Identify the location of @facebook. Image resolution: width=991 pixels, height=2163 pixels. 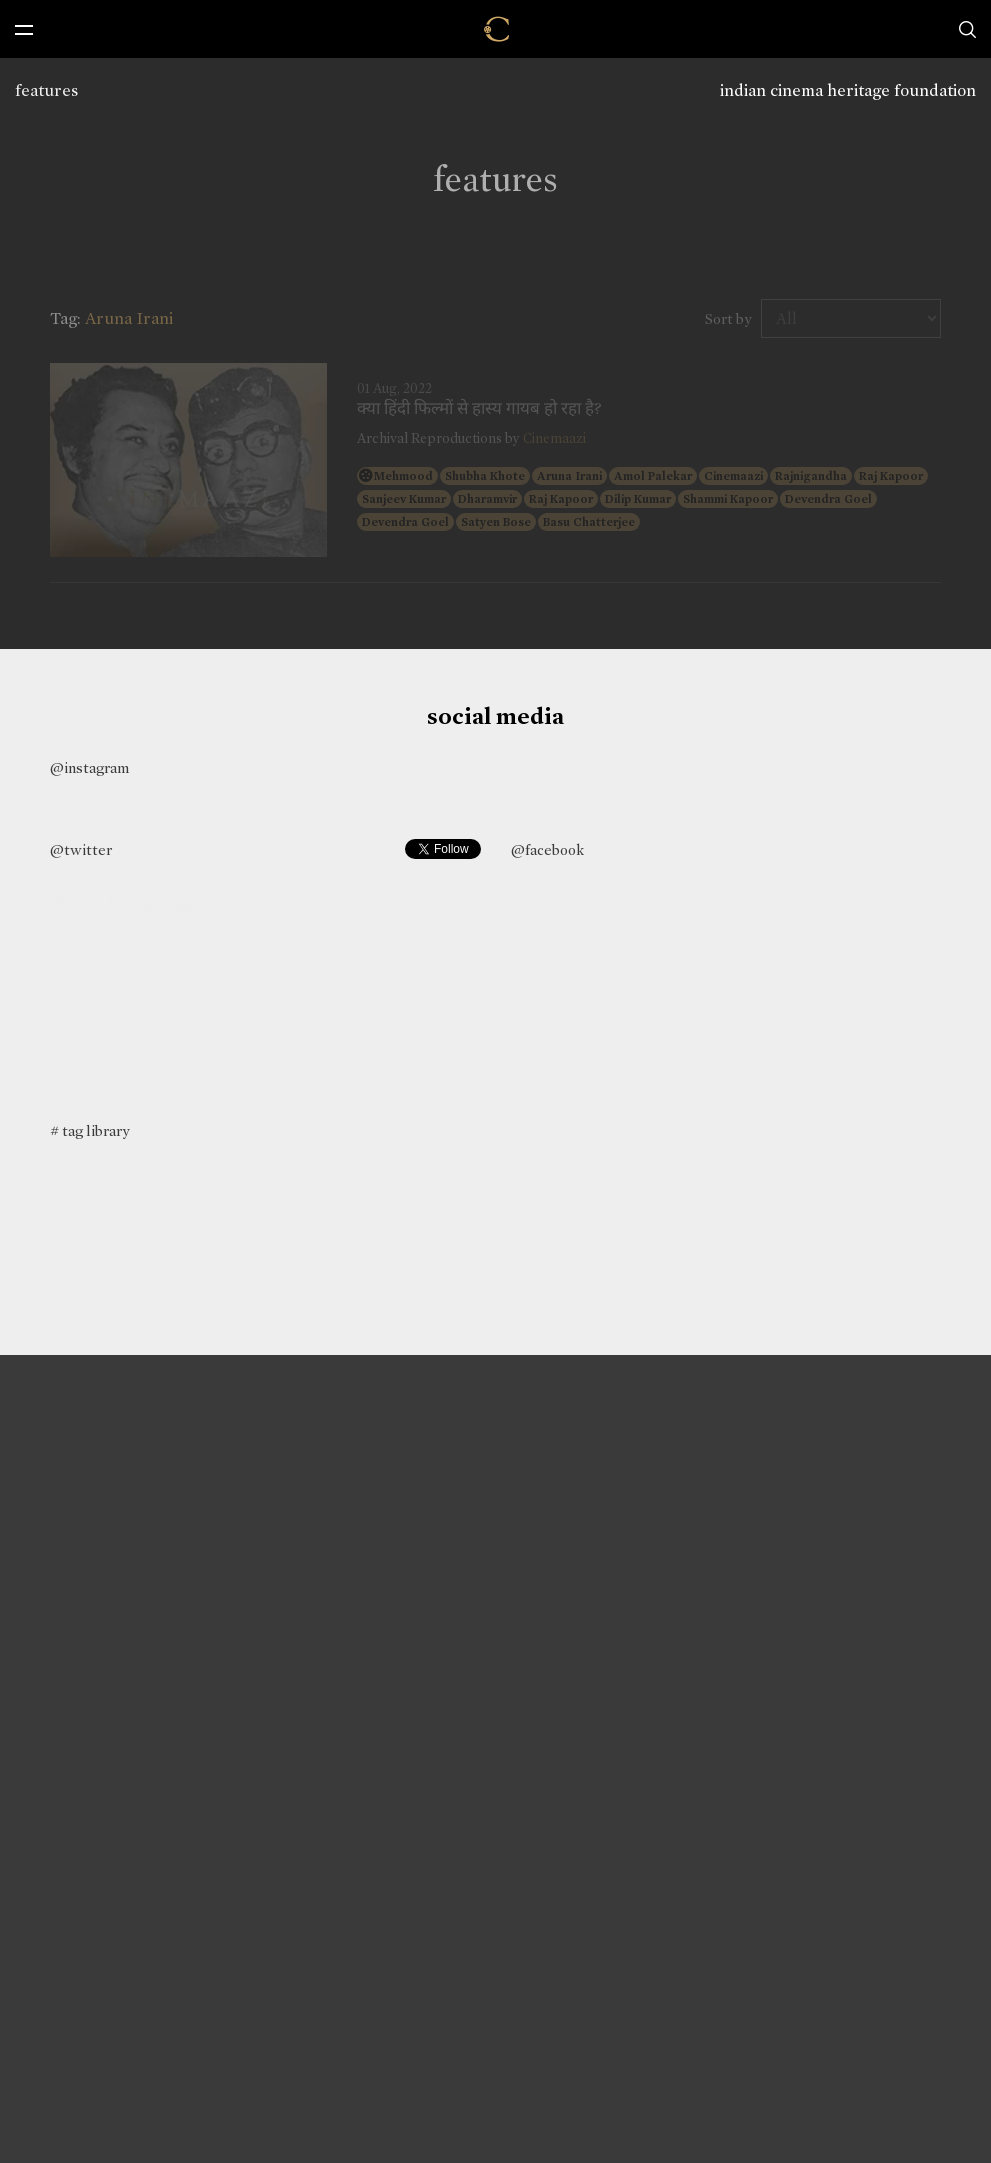
(547, 850).